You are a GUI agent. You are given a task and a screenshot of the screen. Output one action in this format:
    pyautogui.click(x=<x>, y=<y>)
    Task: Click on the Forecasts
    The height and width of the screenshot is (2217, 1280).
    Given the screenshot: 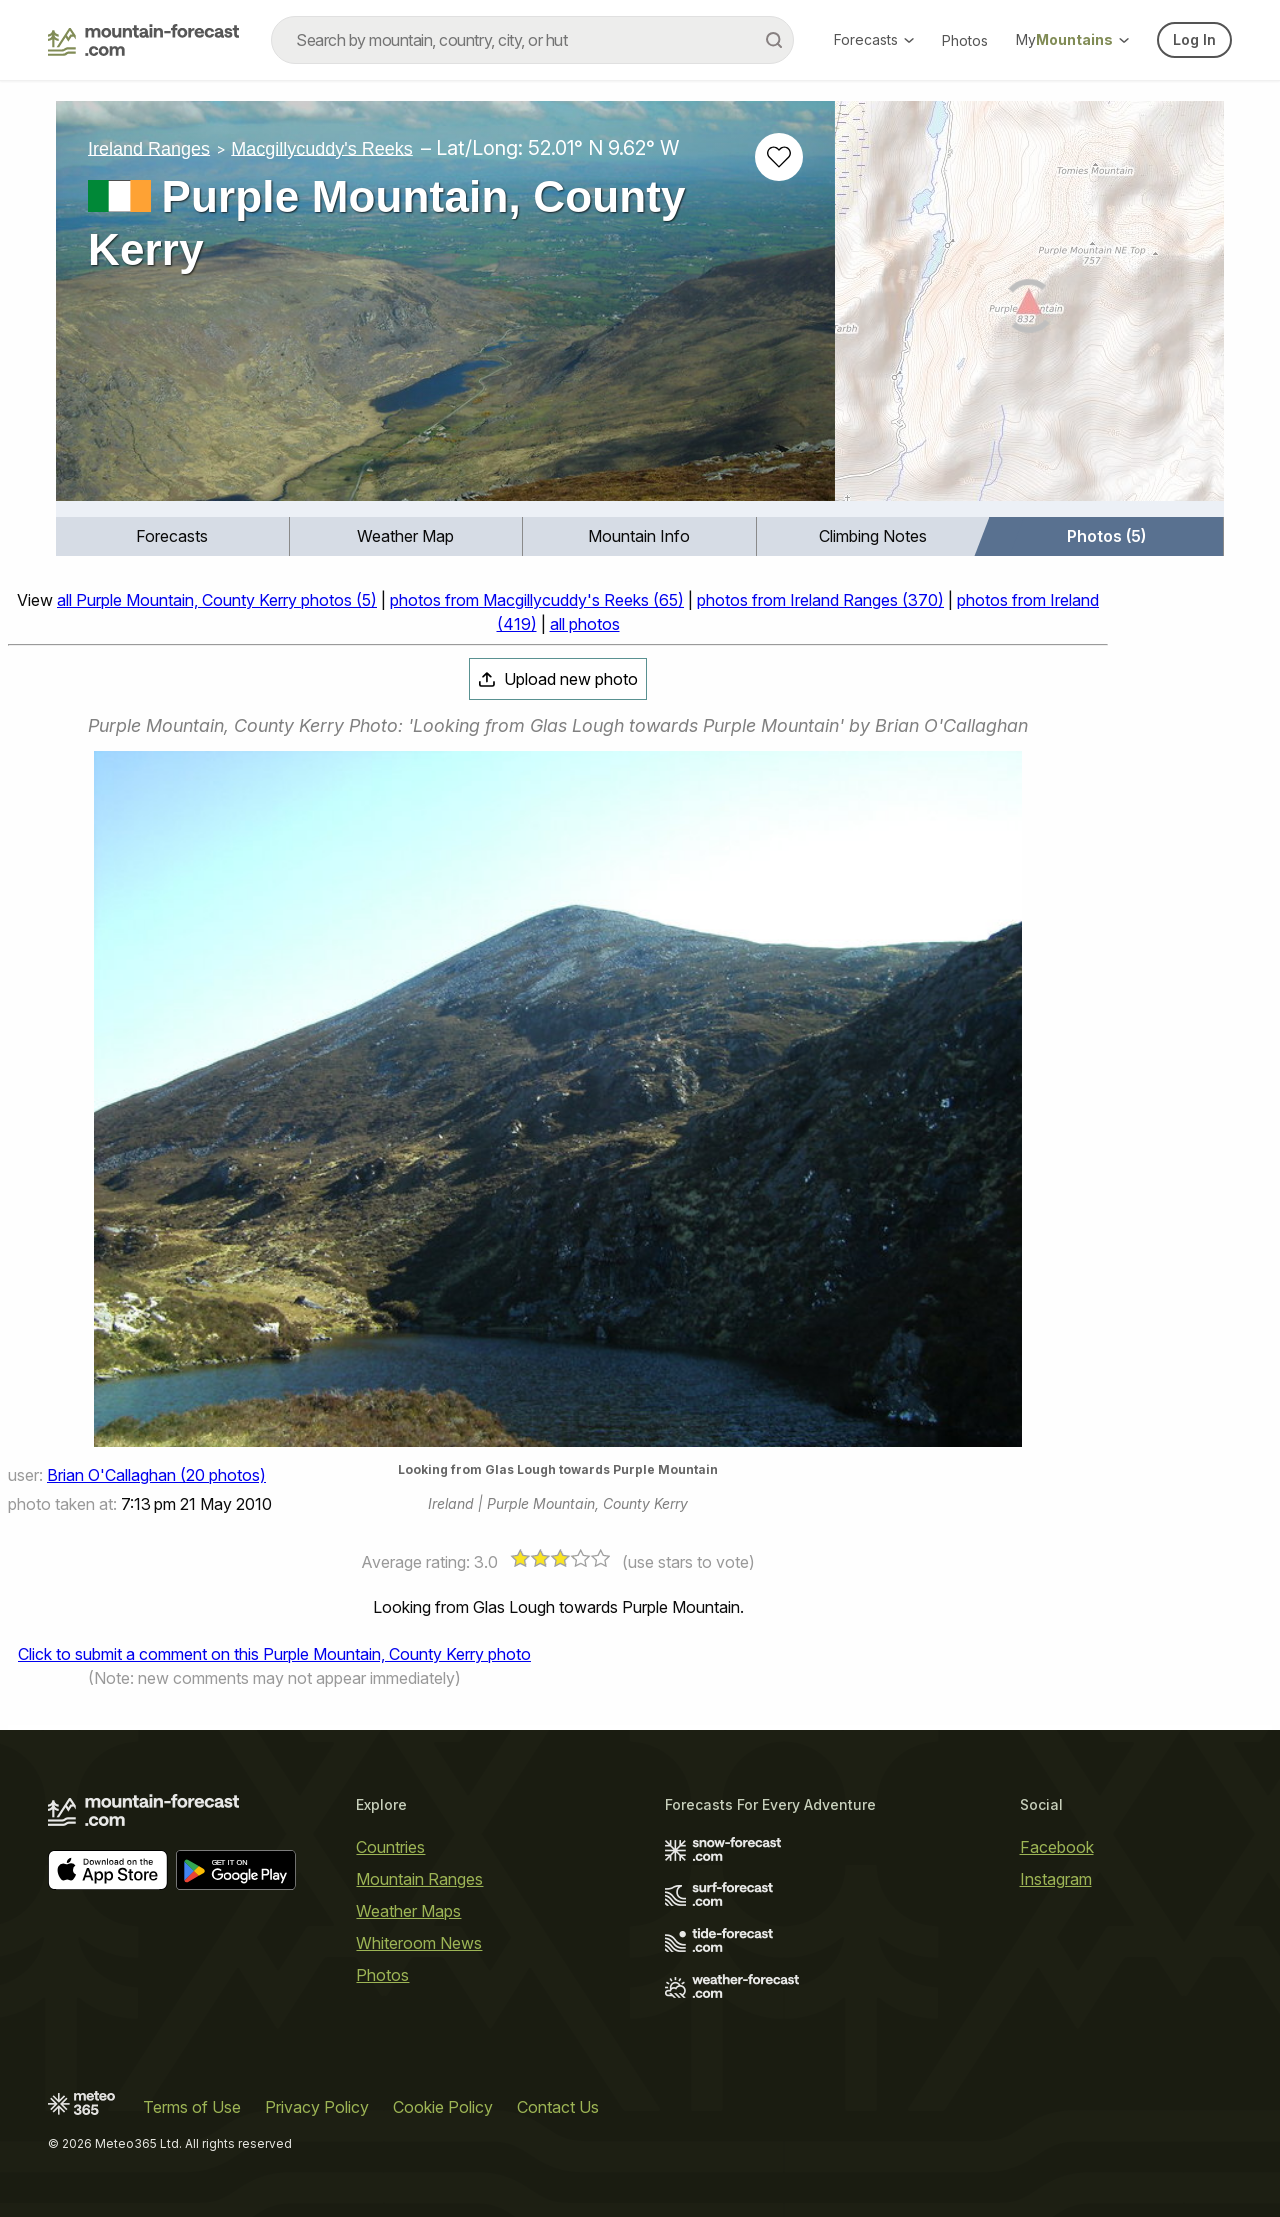 What is the action you would take?
    pyautogui.click(x=874, y=39)
    